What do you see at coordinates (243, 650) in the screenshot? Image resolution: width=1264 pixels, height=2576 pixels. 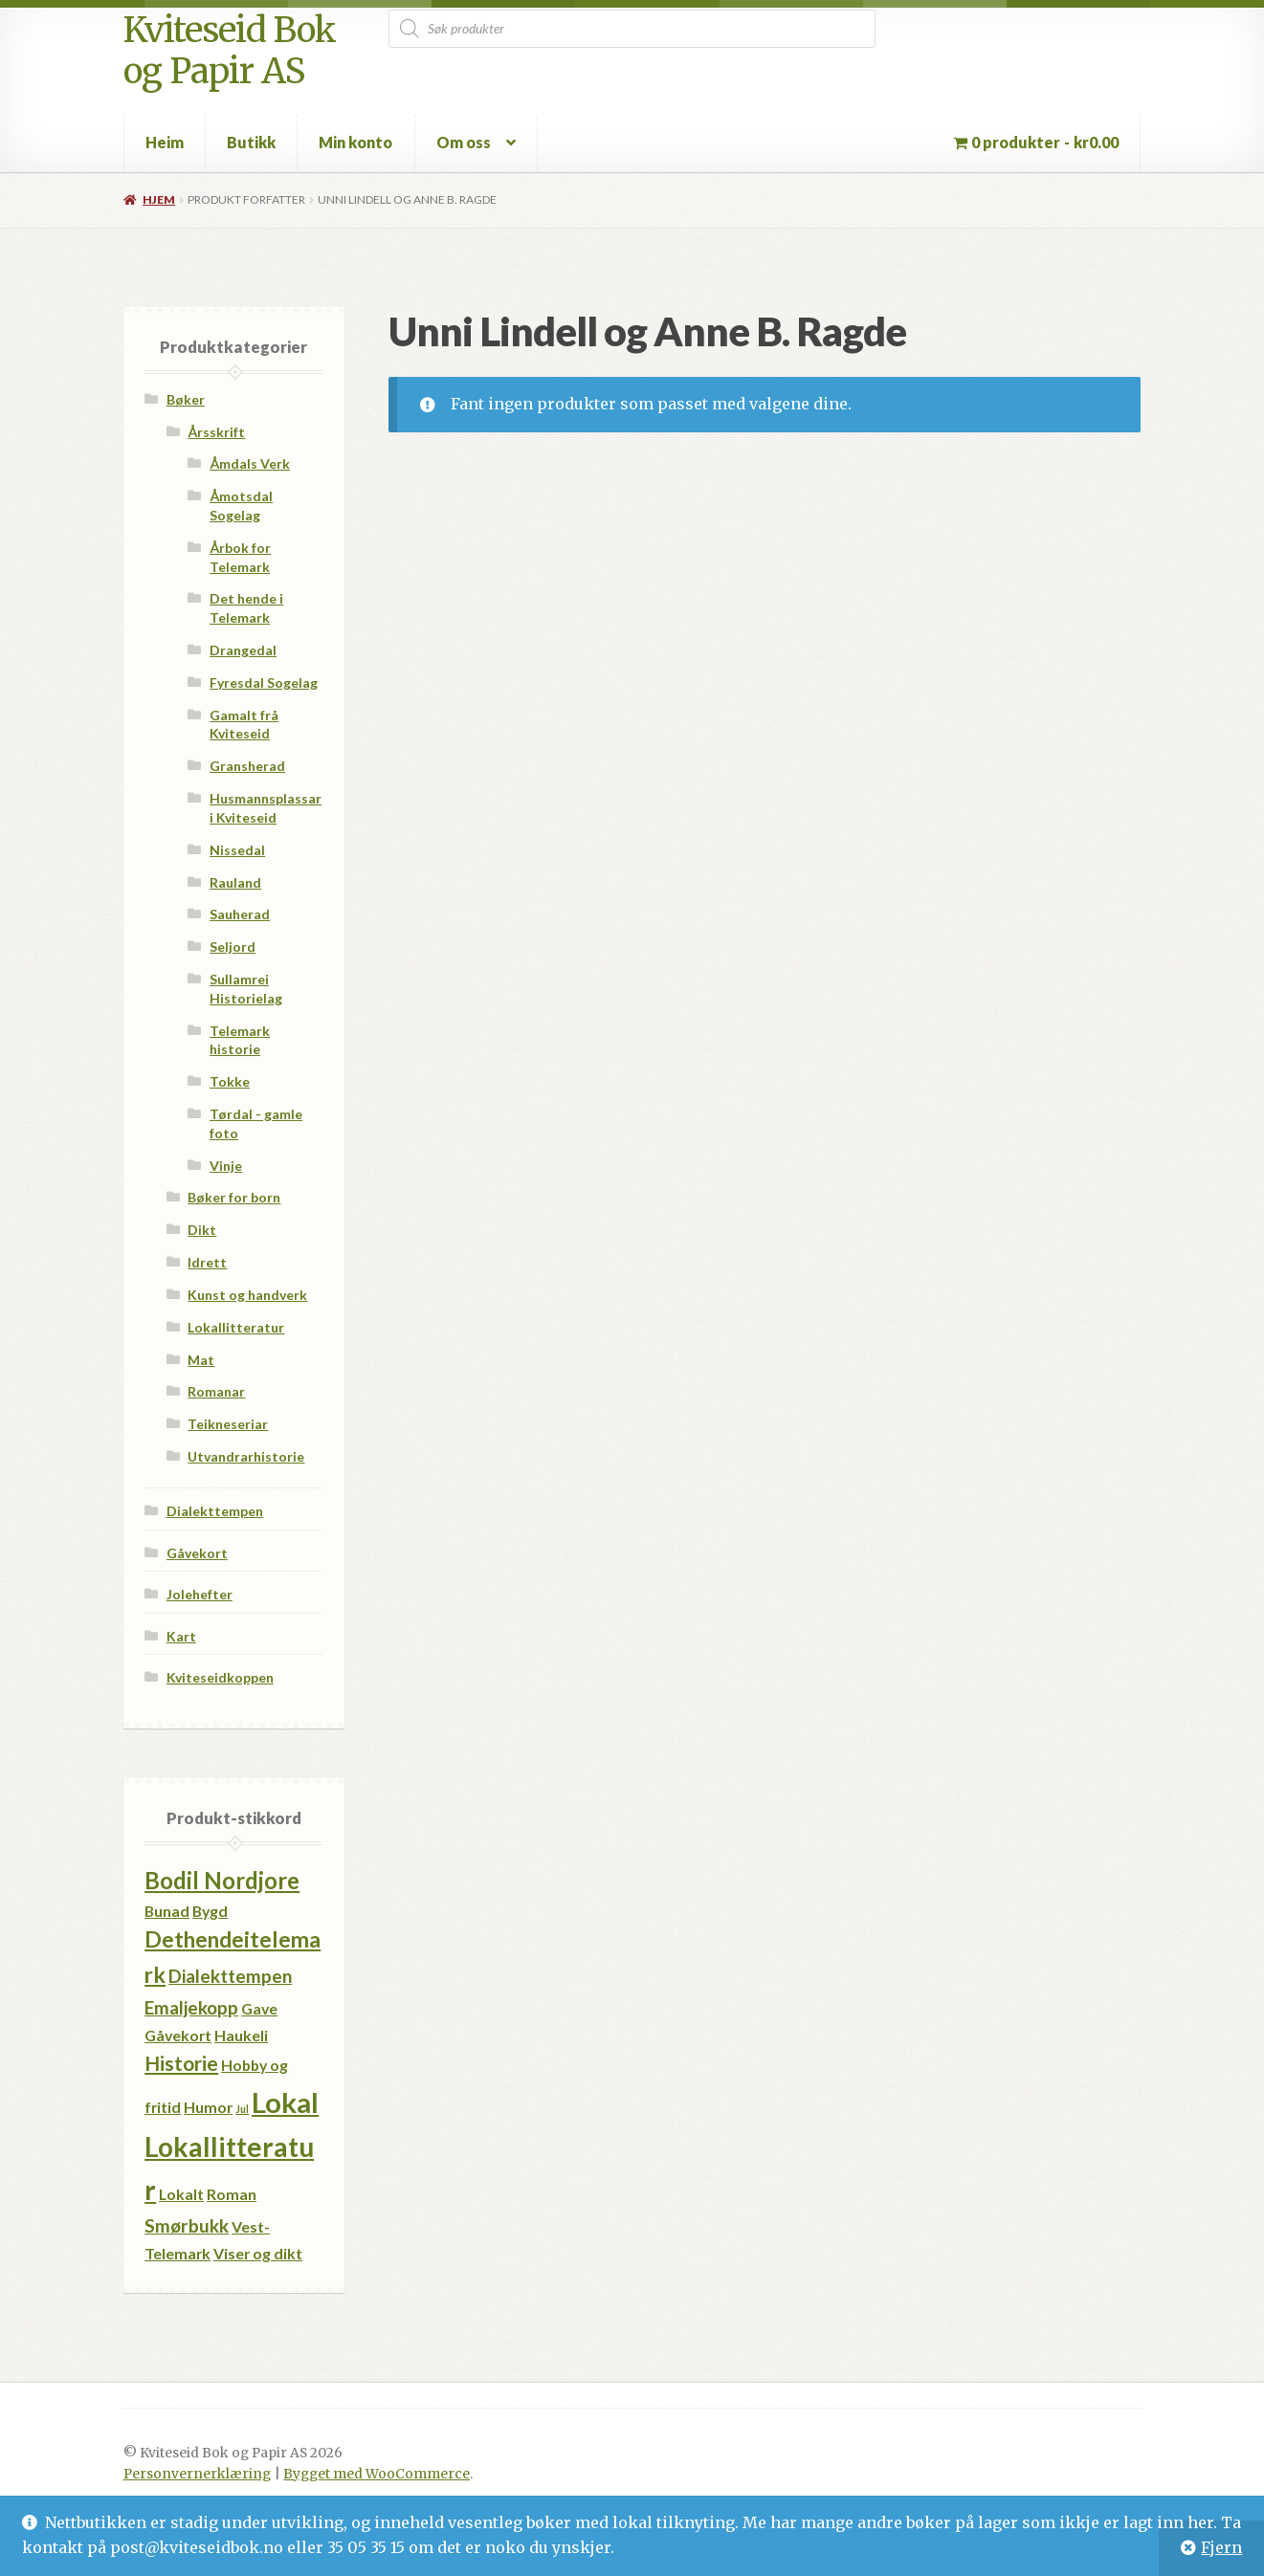 I see `Drangedal` at bounding box center [243, 650].